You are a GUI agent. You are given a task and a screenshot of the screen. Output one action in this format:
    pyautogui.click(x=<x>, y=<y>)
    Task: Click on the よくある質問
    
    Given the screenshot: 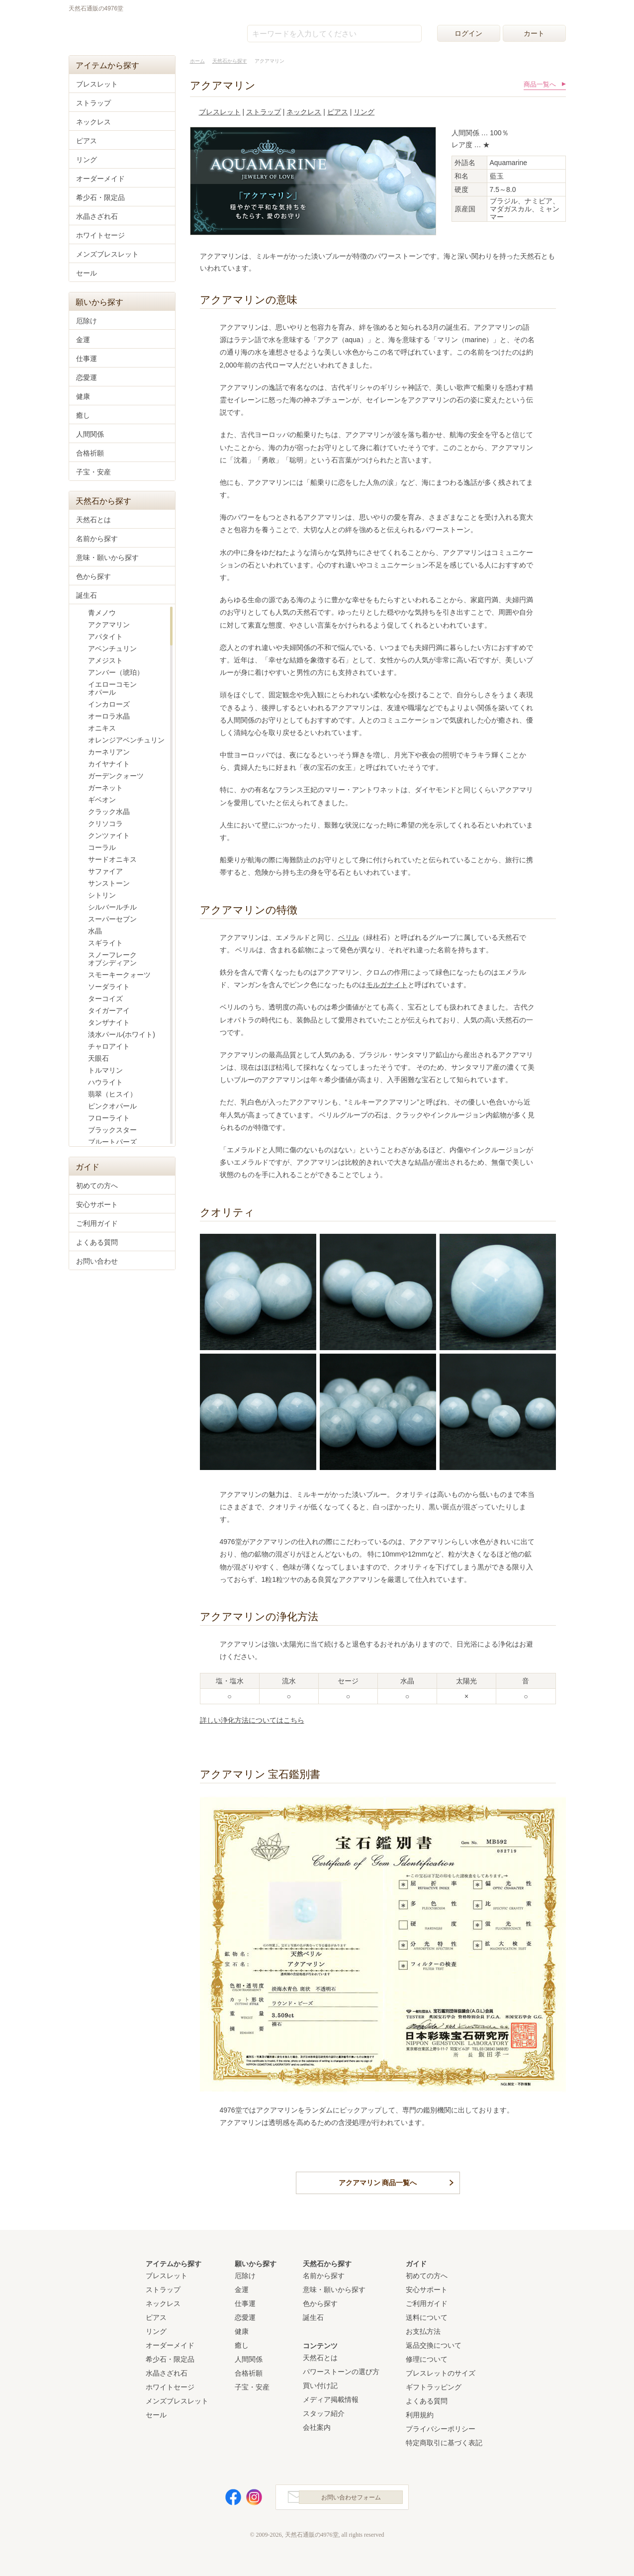 What is the action you would take?
    pyautogui.click(x=97, y=1242)
    